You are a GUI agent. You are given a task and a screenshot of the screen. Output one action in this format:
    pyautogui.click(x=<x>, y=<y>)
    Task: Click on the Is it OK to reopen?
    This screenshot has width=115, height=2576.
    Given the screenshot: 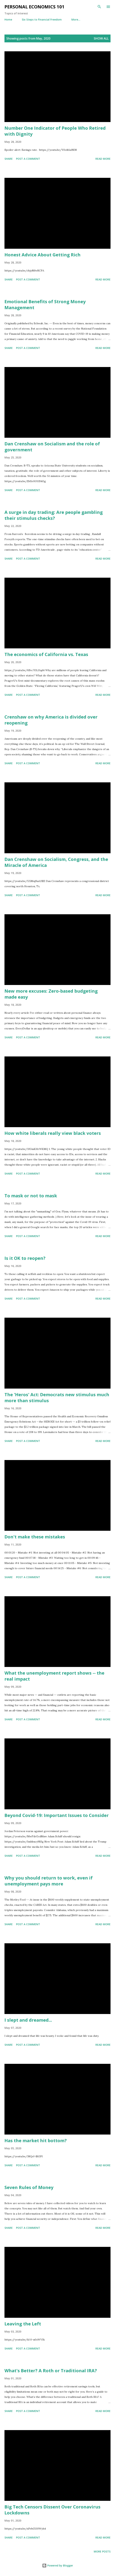 What is the action you would take?
    pyautogui.click(x=24, y=1258)
    